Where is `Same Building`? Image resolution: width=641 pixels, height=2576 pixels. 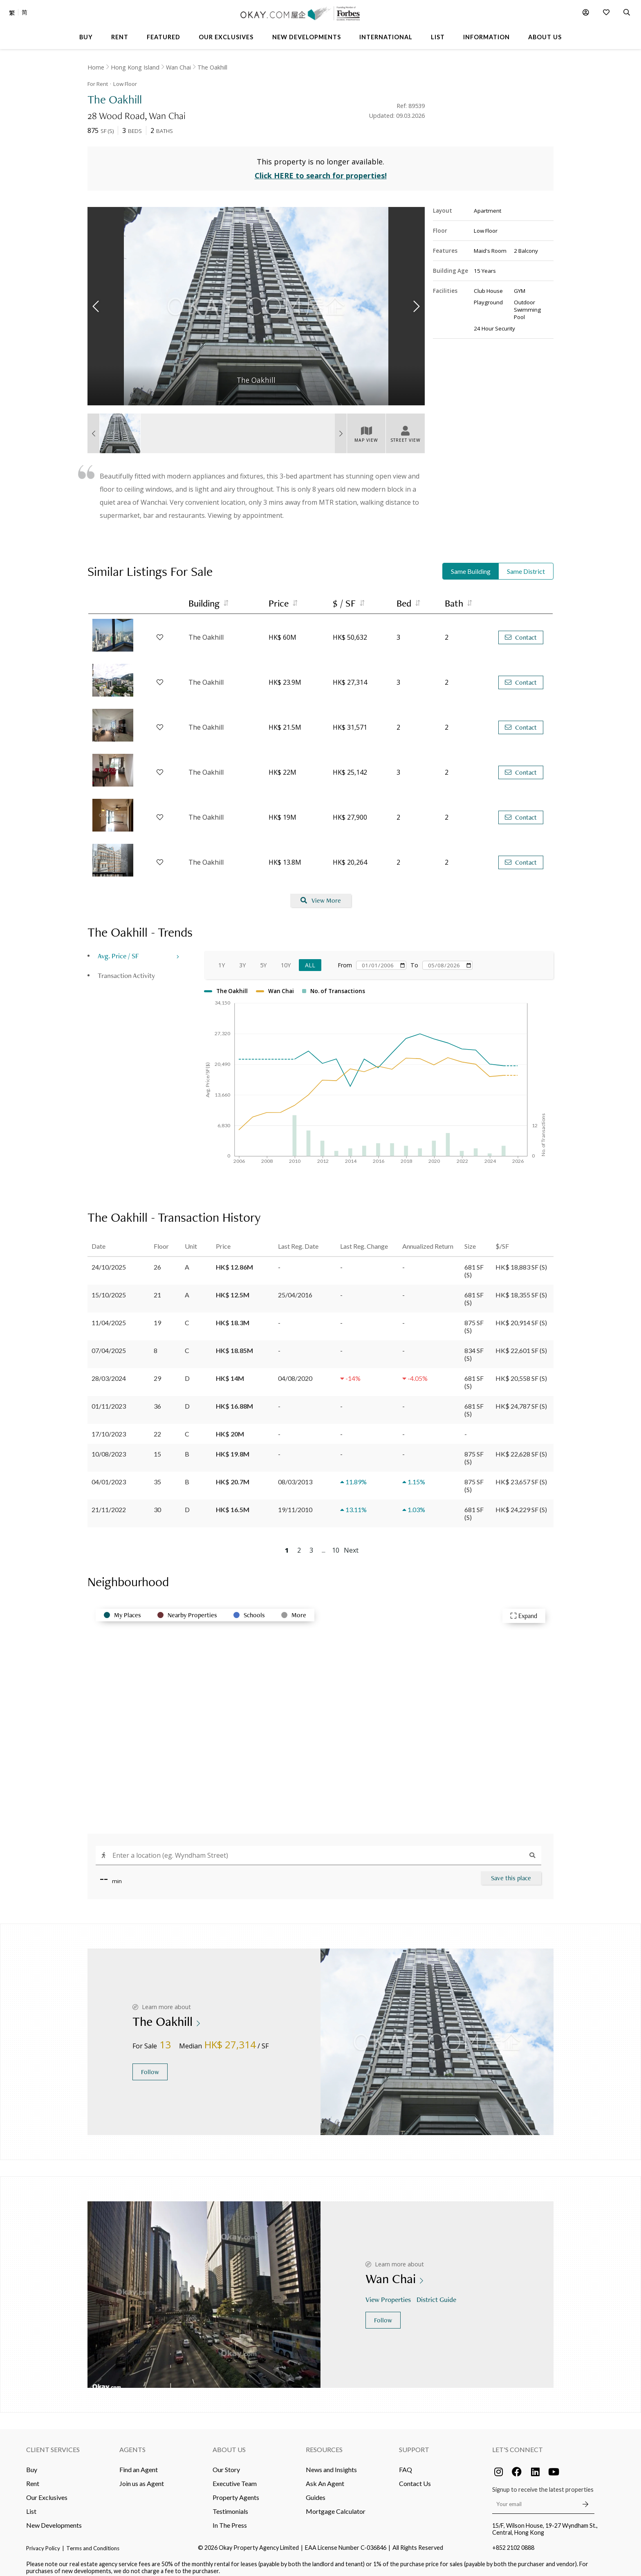 Same Building is located at coordinates (471, 565).